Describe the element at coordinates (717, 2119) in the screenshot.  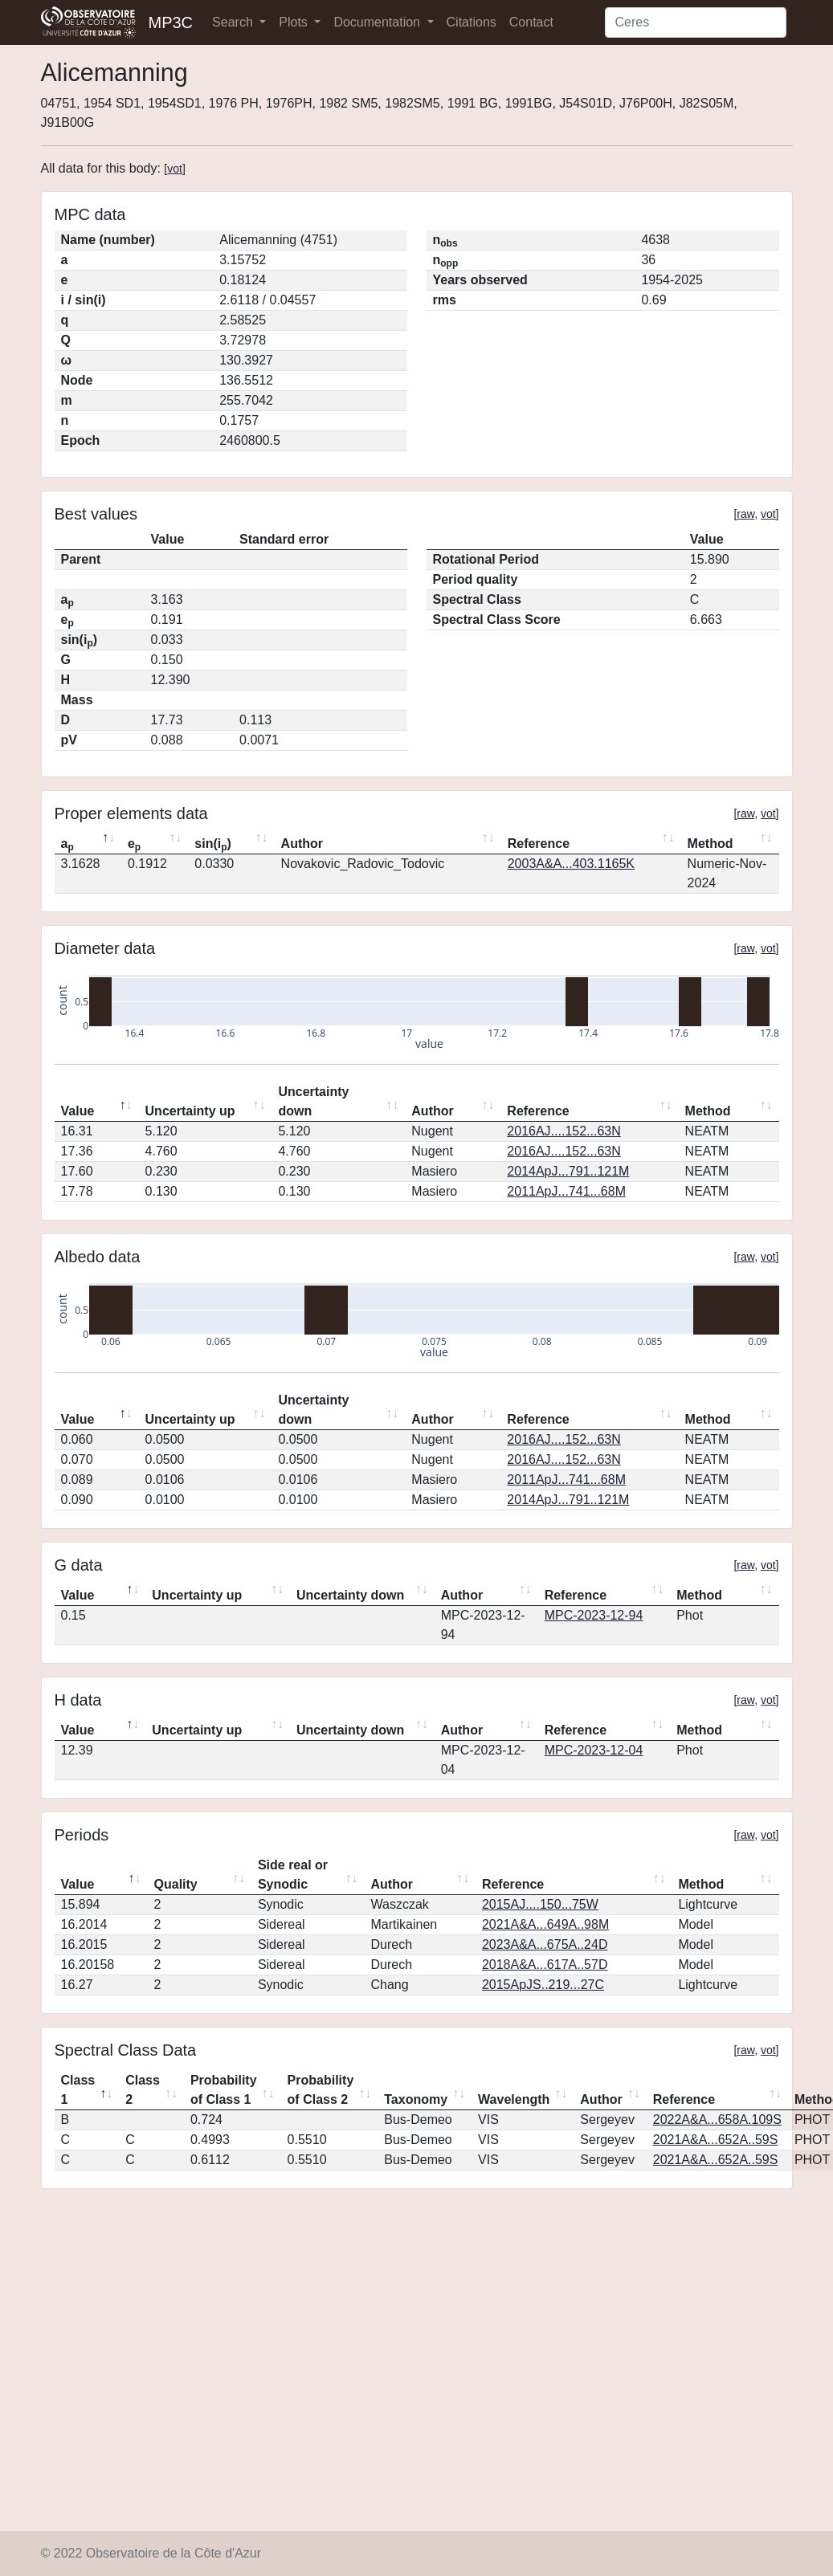
I see `2022A&A...658A.109S` at that location.